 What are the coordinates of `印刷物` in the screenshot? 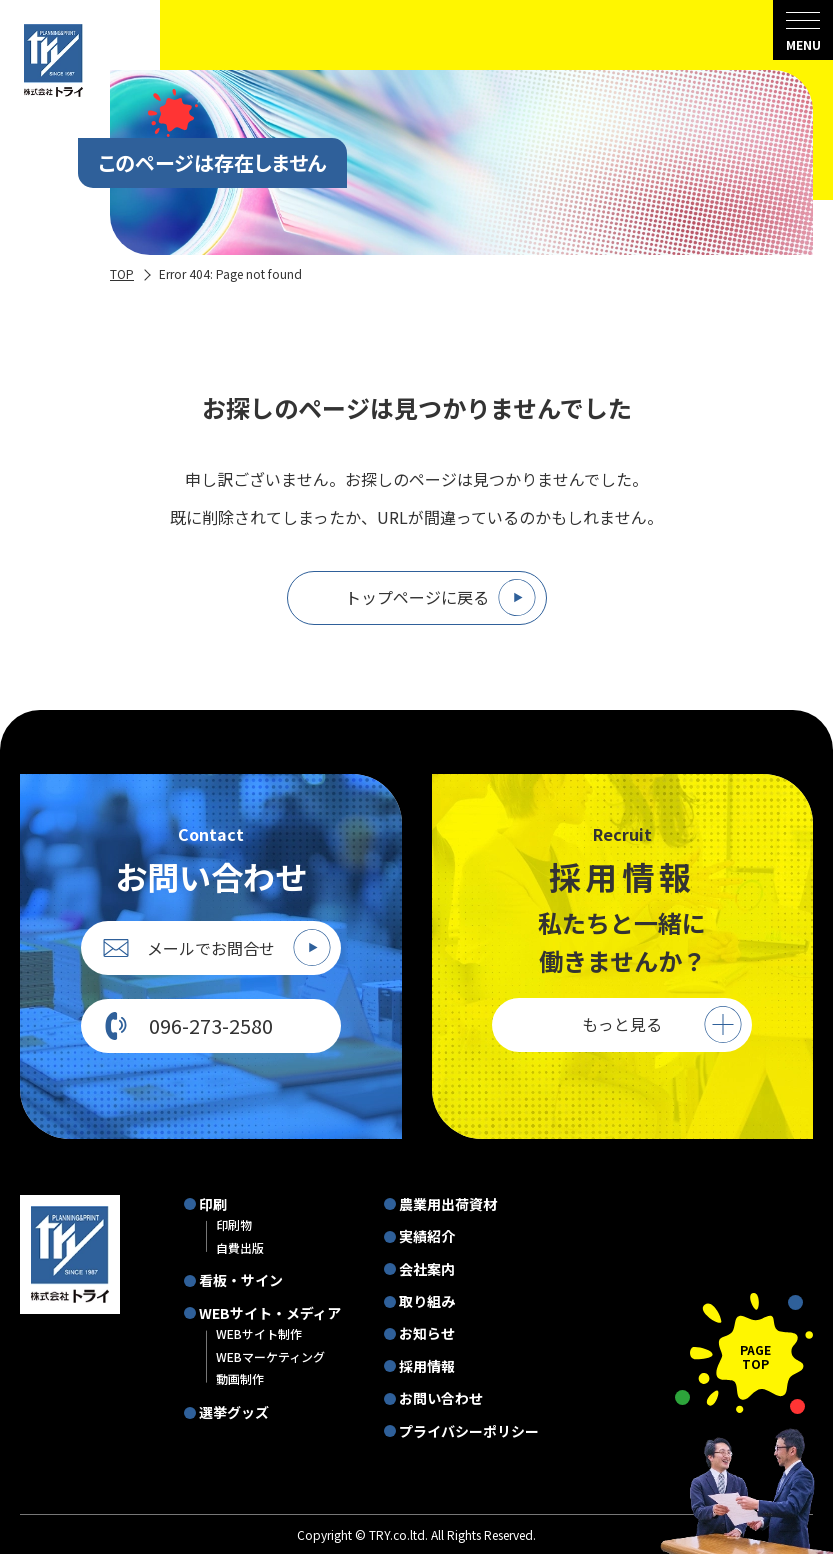 It's located at (234, 1224).